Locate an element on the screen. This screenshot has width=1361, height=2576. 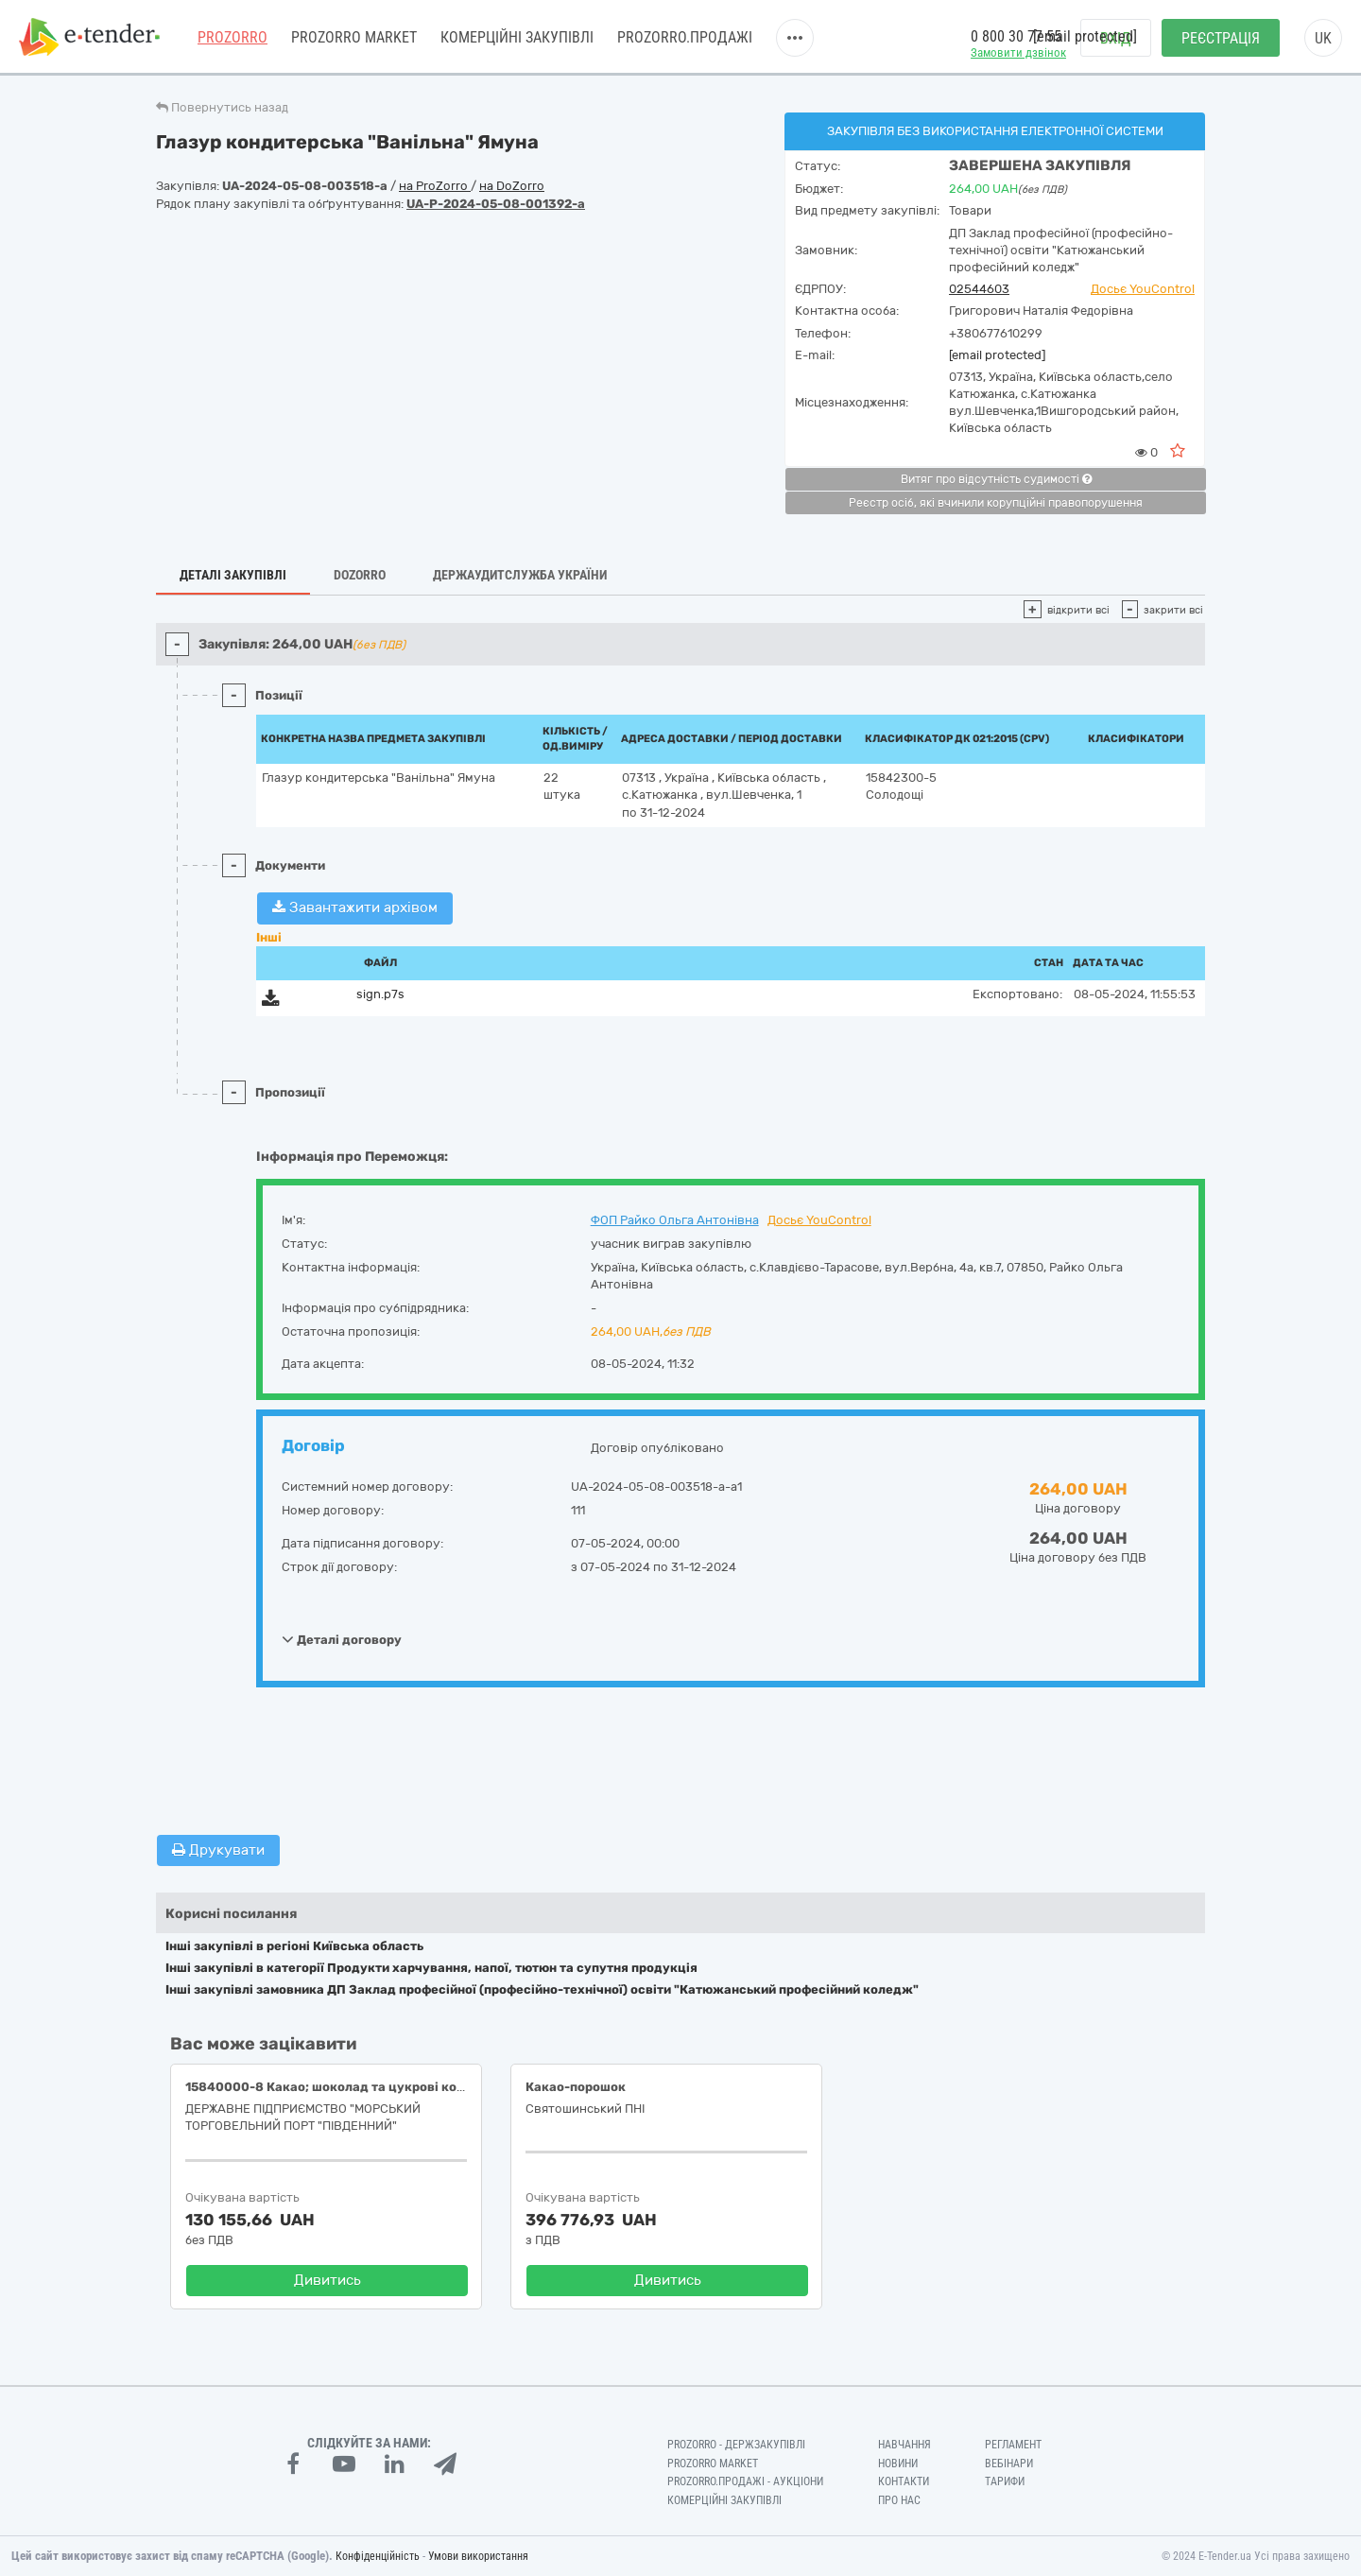
Про нас is located at coordinates (899, 2500).